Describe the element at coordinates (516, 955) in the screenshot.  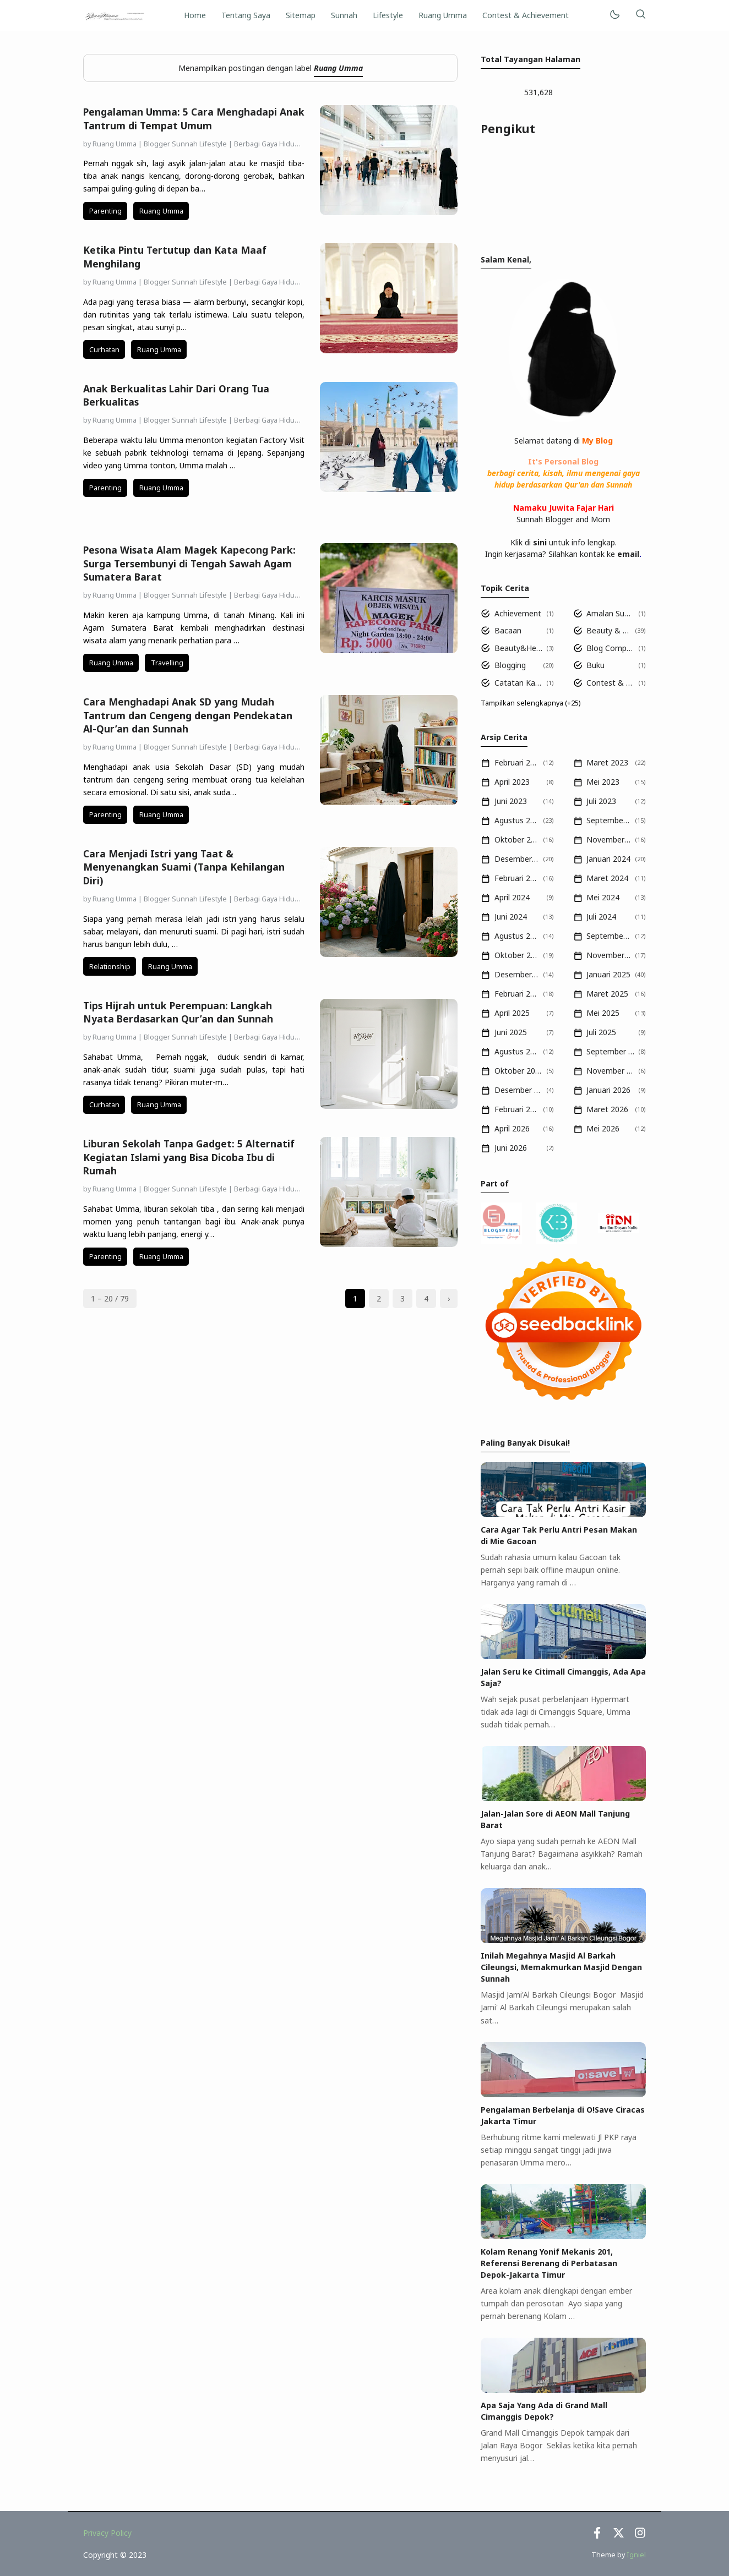
I see `Oktober 2024` at that location.